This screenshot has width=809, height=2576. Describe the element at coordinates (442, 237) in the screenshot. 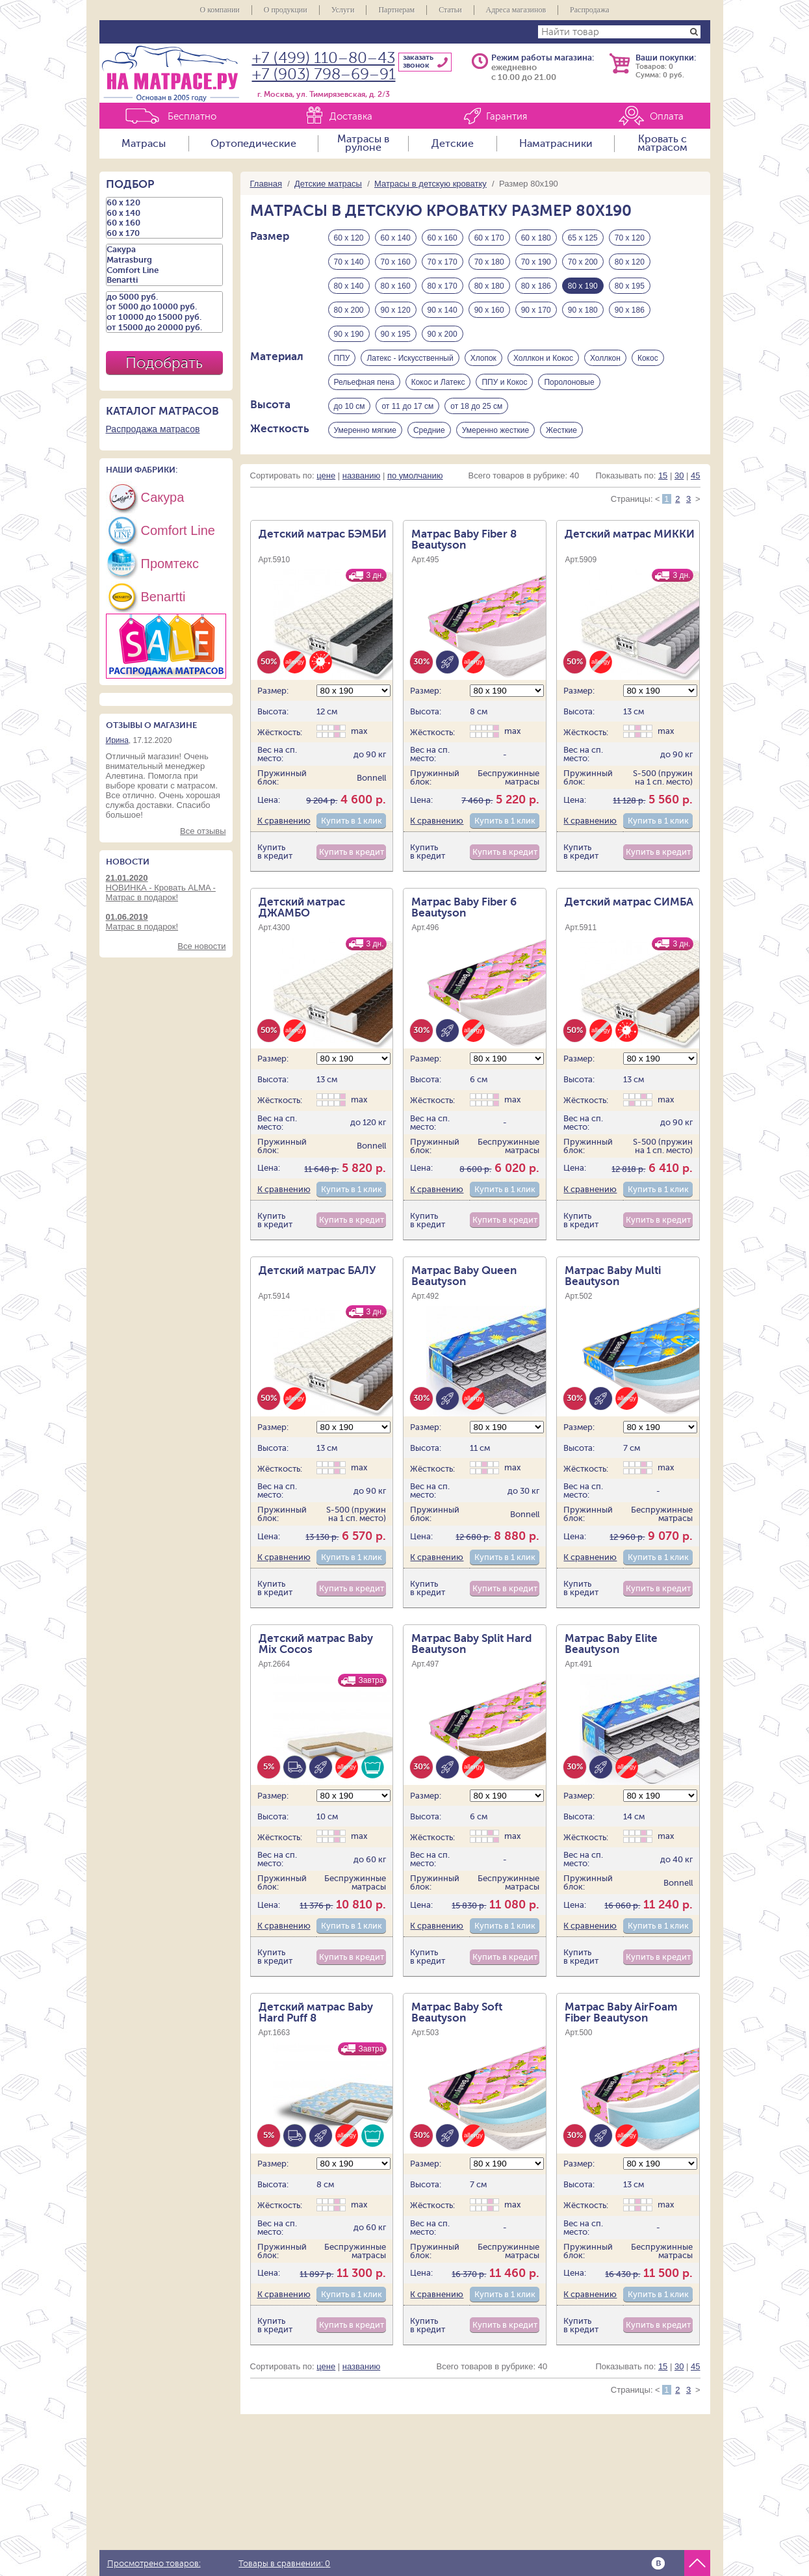

I see `60 х 160` at that location.